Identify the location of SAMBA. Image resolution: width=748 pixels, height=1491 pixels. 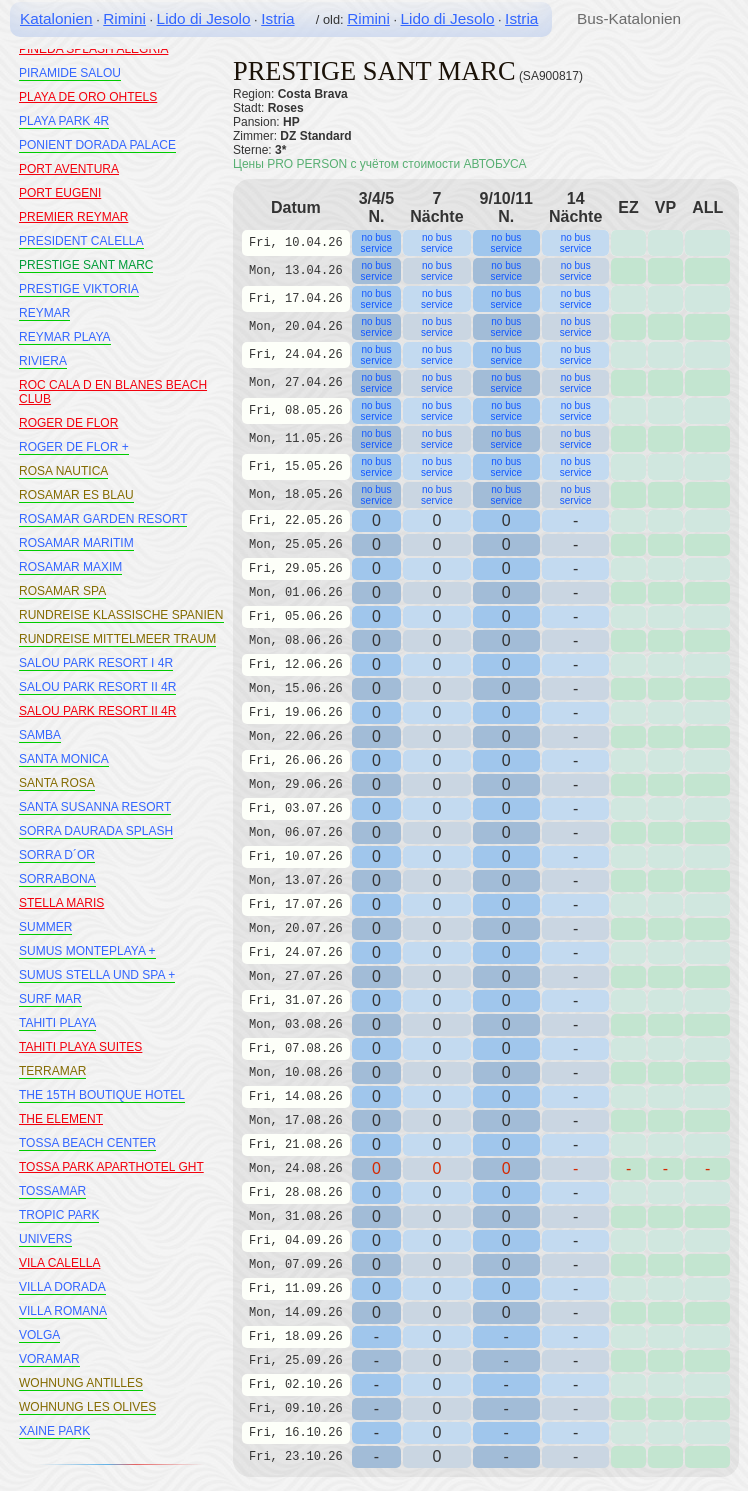
(40, 735).